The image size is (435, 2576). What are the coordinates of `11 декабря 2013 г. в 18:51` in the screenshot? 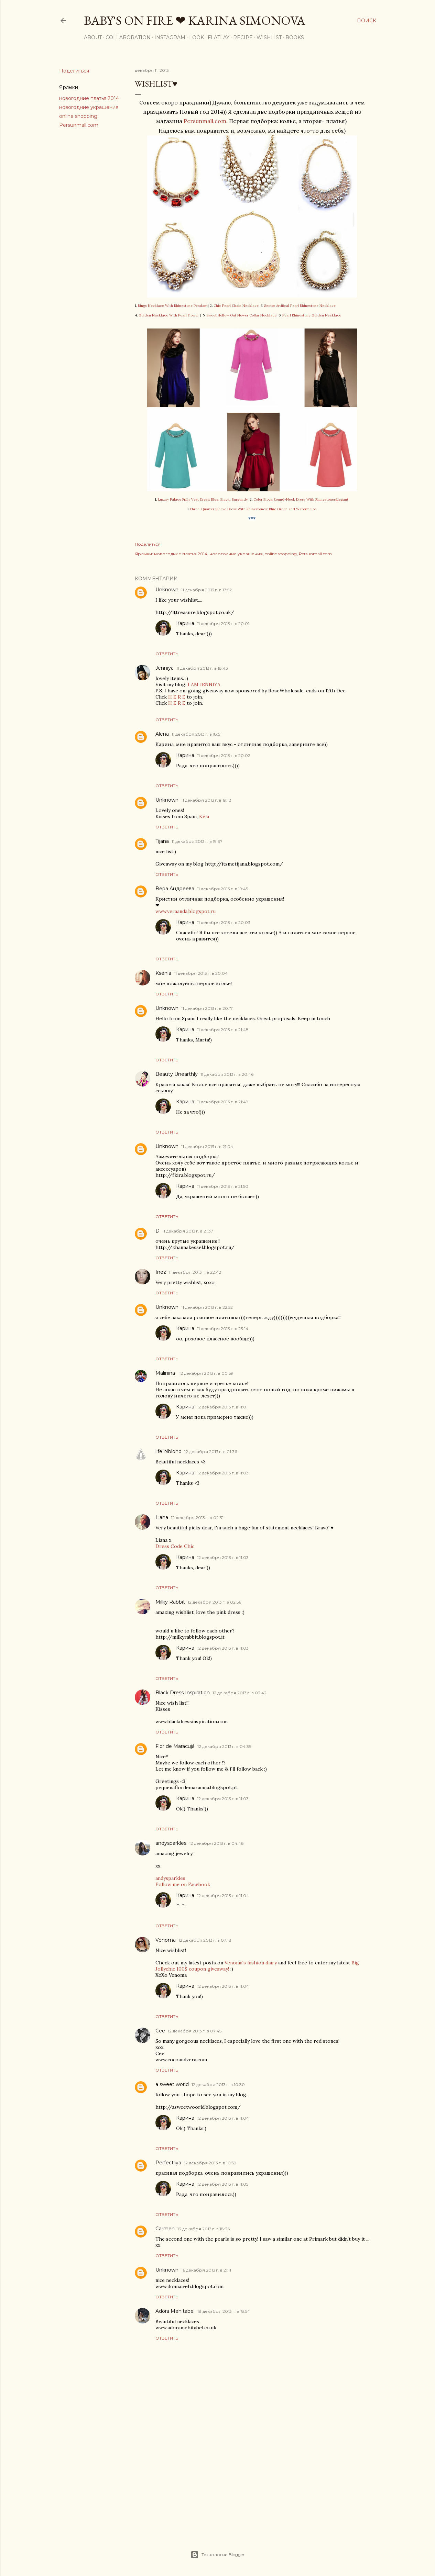 It's located at (196, 734).